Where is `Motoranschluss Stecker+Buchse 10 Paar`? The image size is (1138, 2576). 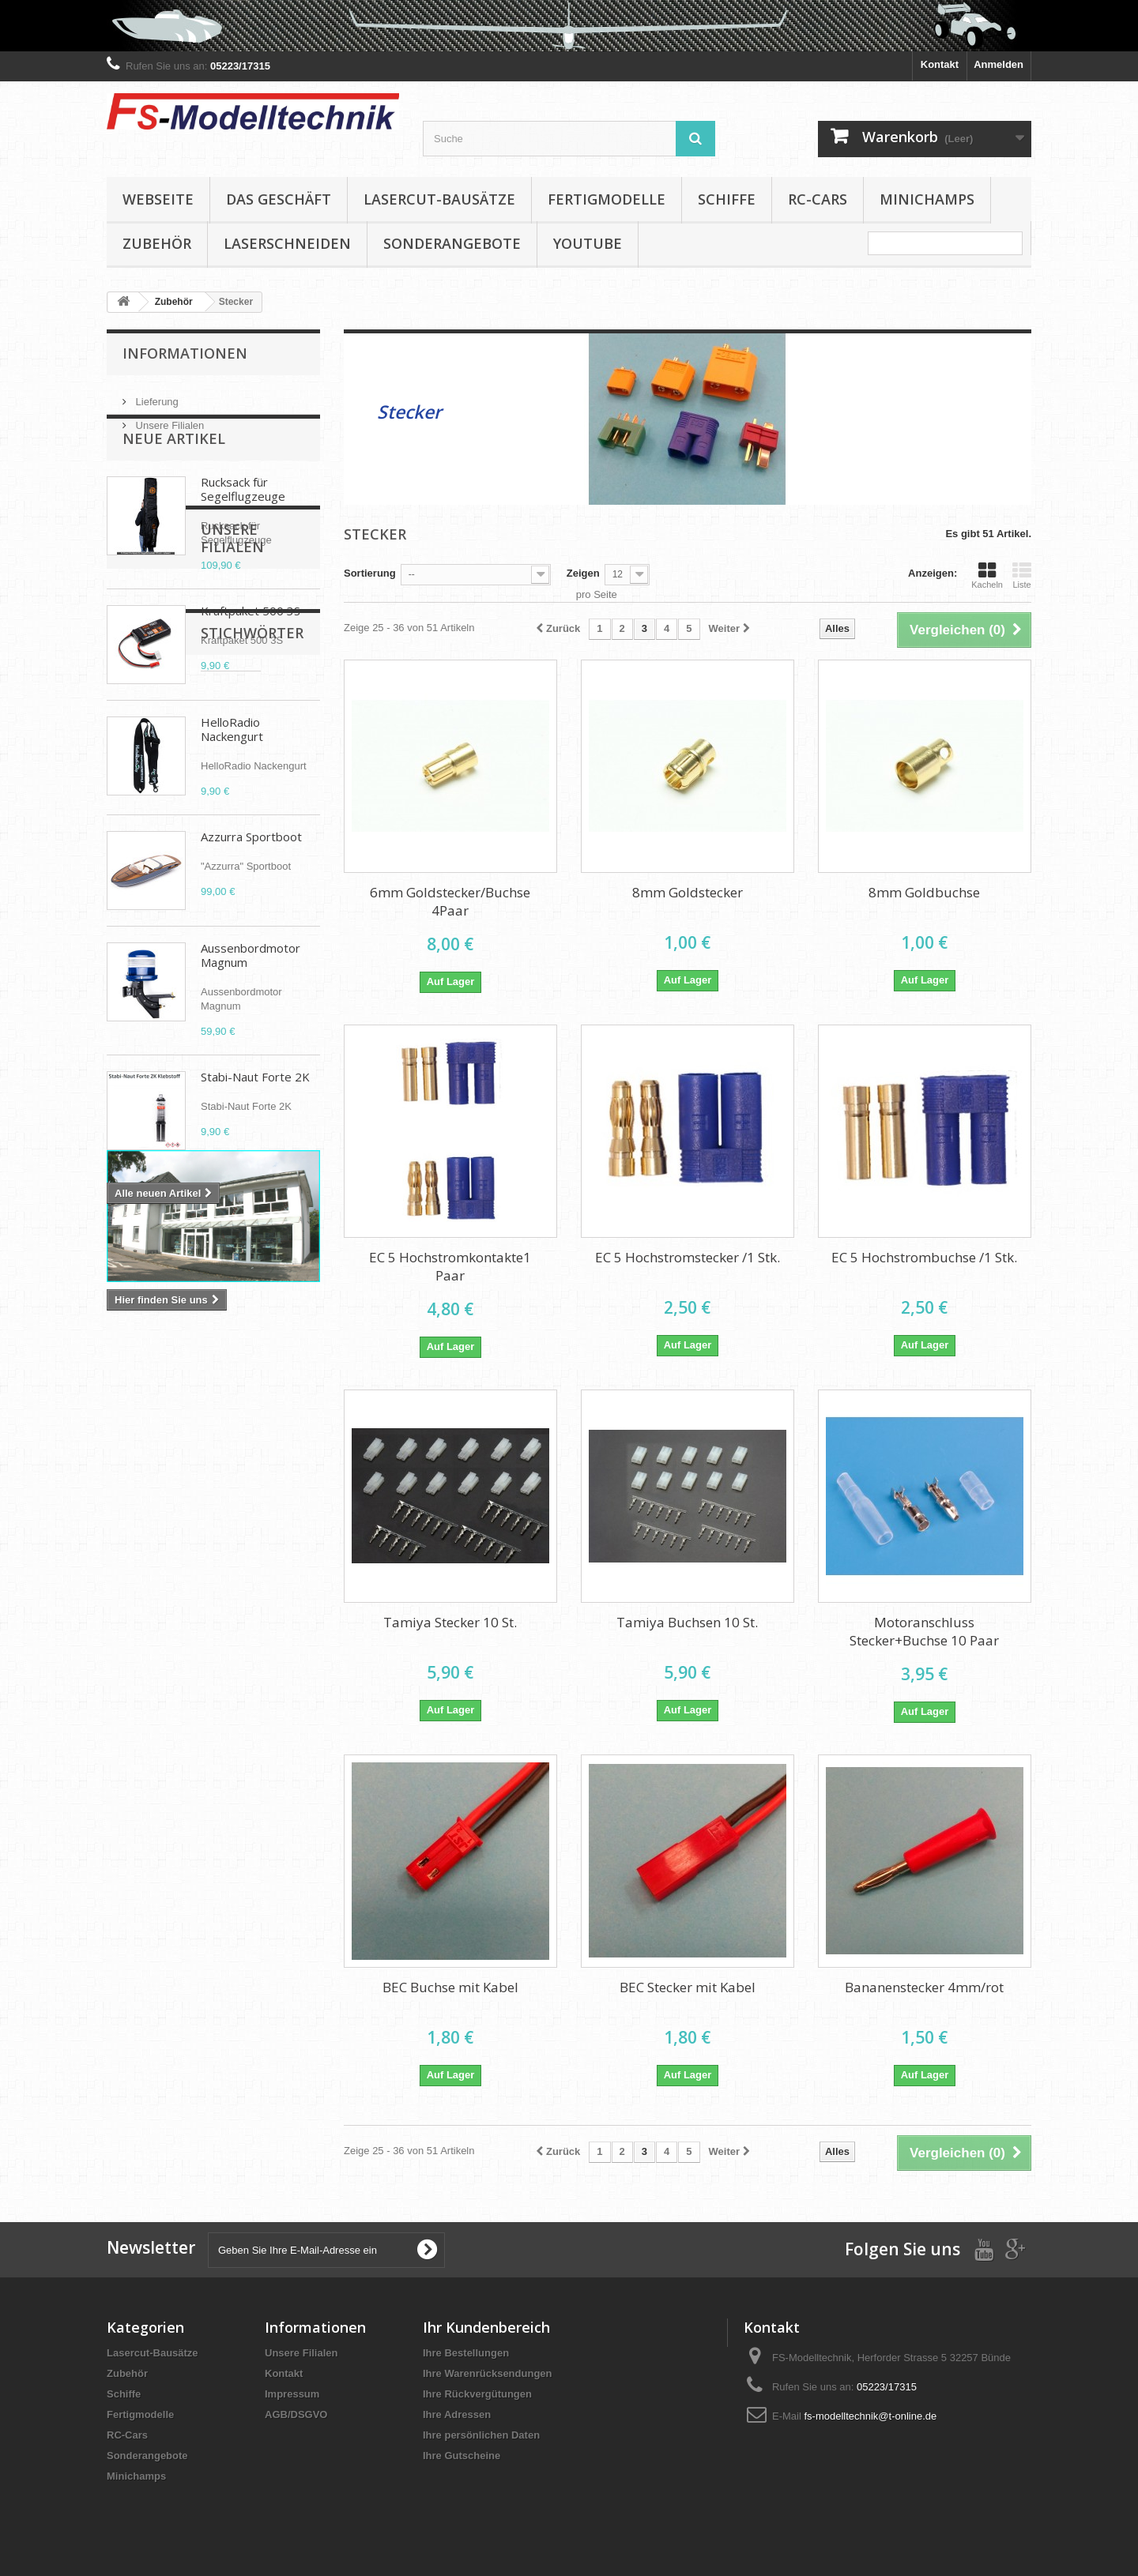
Motoranschluss Stecker+Buchse 10 Paar is located at coordinates (924, 1631).